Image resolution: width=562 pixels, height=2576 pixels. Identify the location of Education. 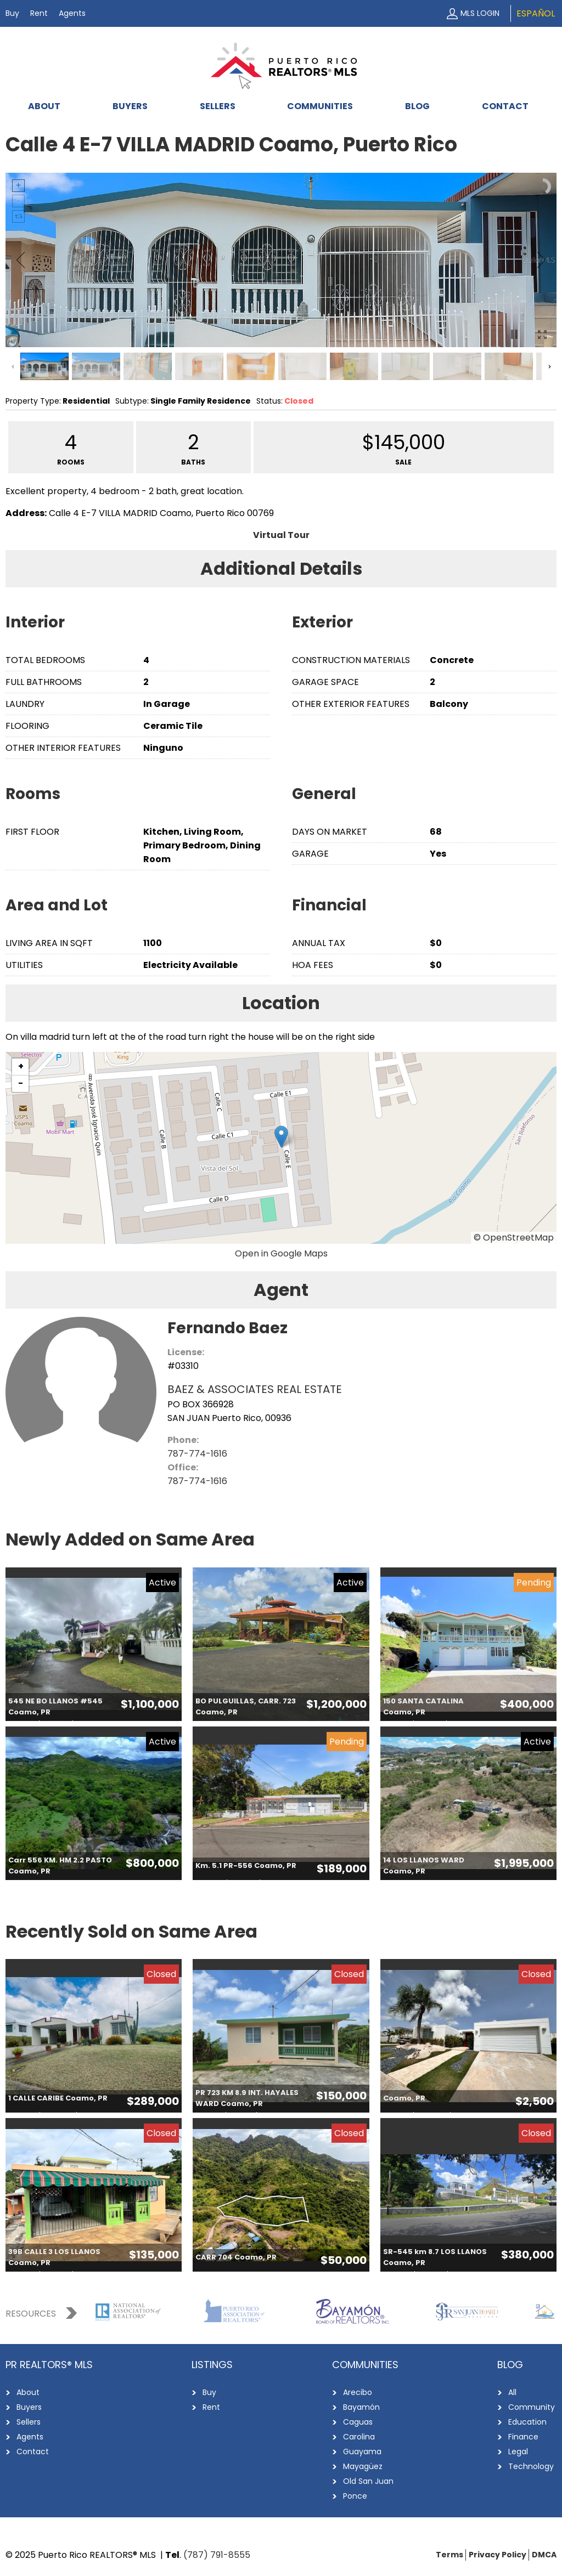
(527, 2421).